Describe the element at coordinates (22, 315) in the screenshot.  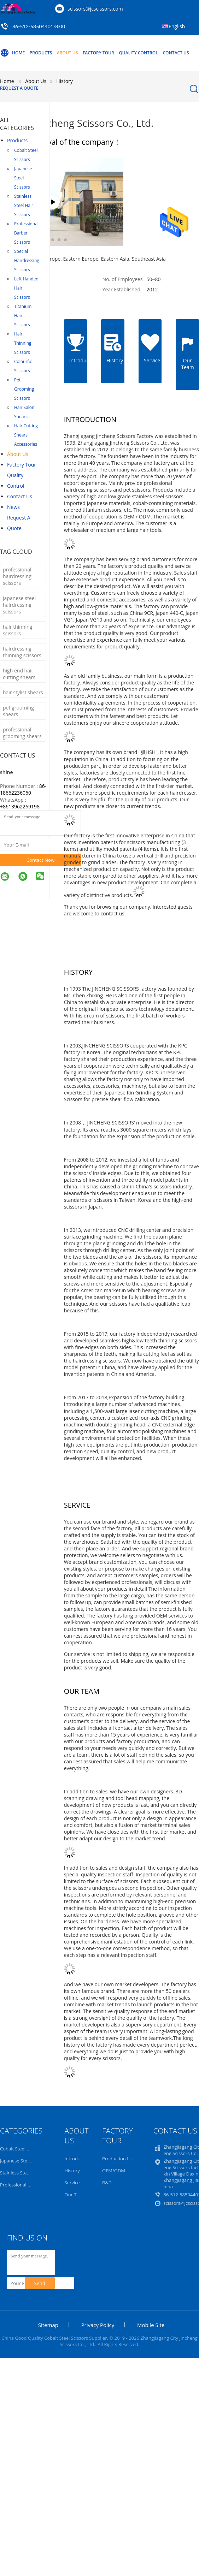
I see `Titanium Hair Scissors` at that location.